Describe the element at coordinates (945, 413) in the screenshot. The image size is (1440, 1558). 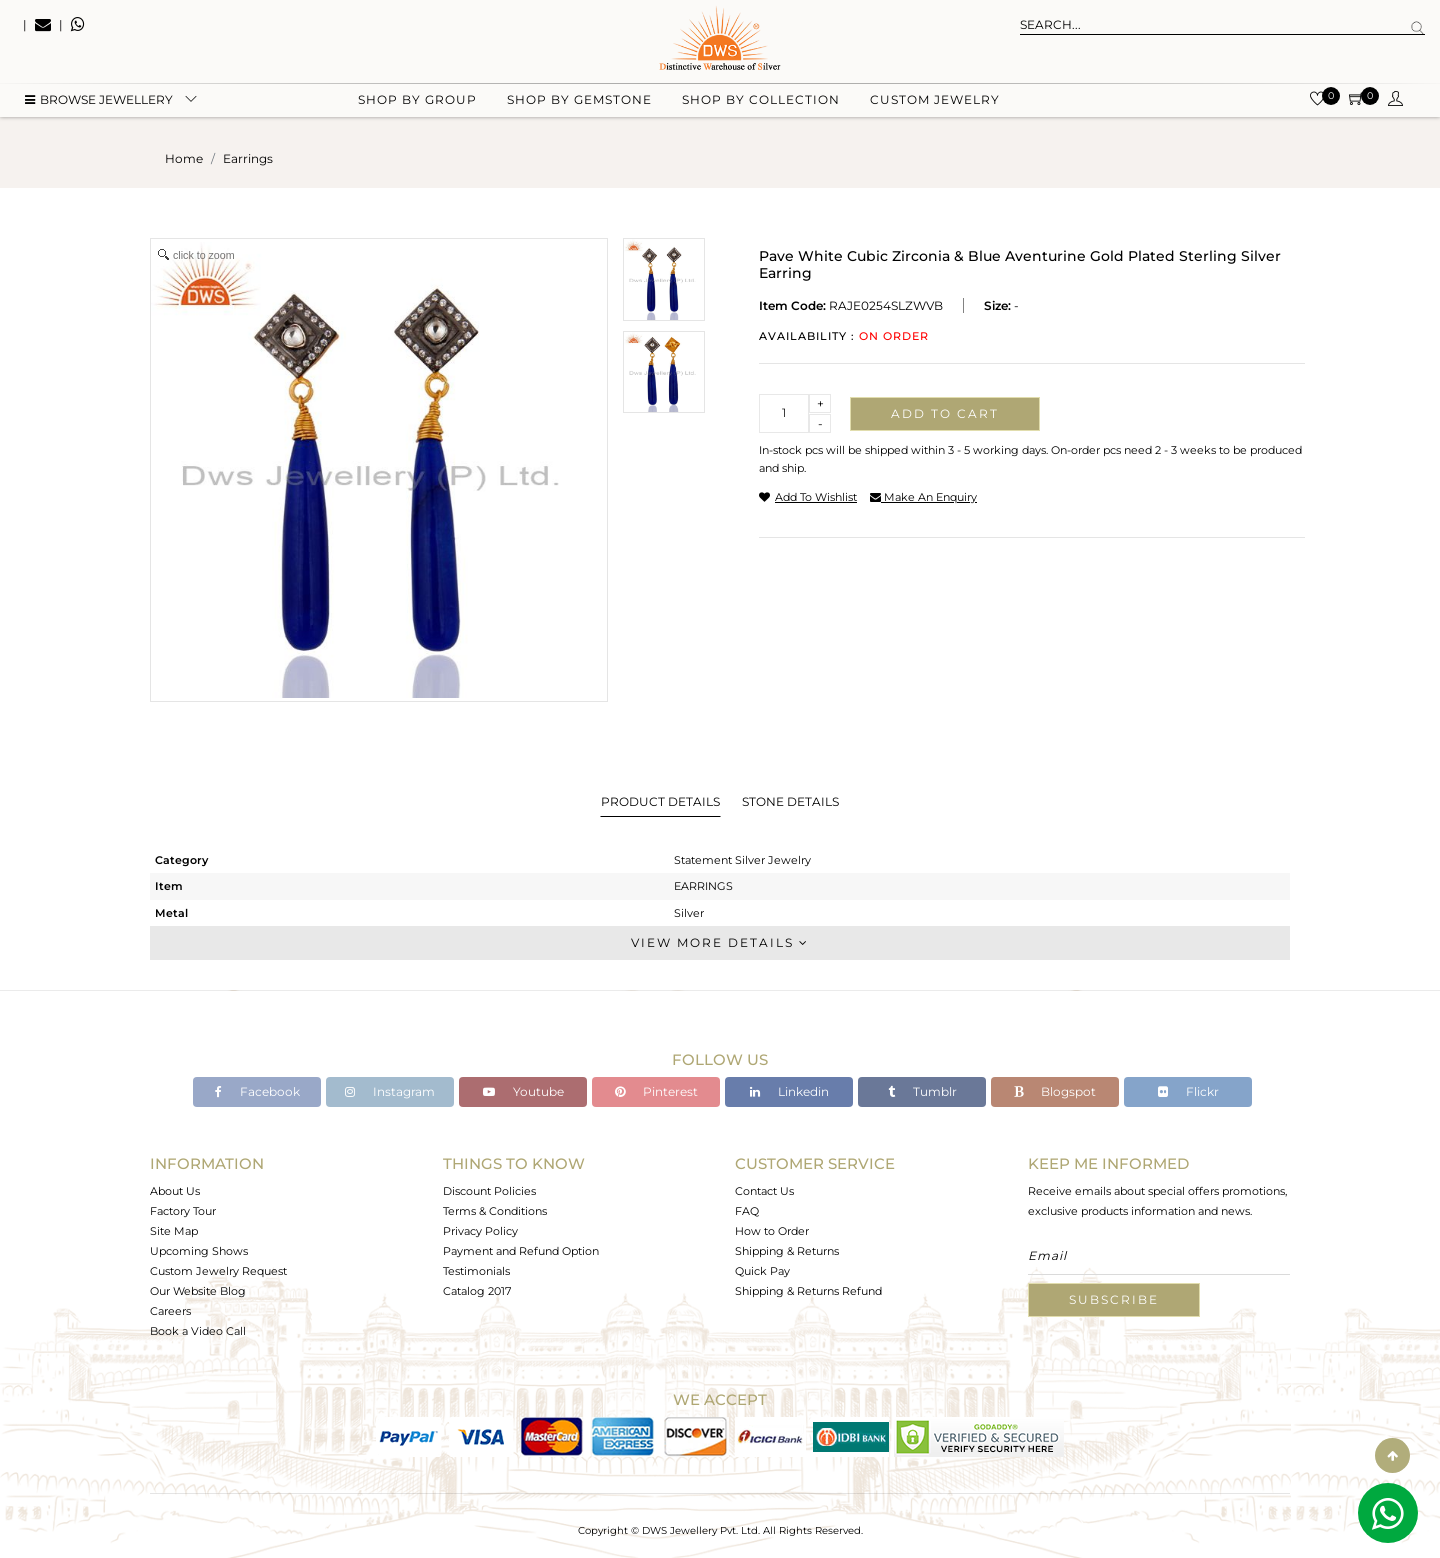
I see `Add to cart` at that location.